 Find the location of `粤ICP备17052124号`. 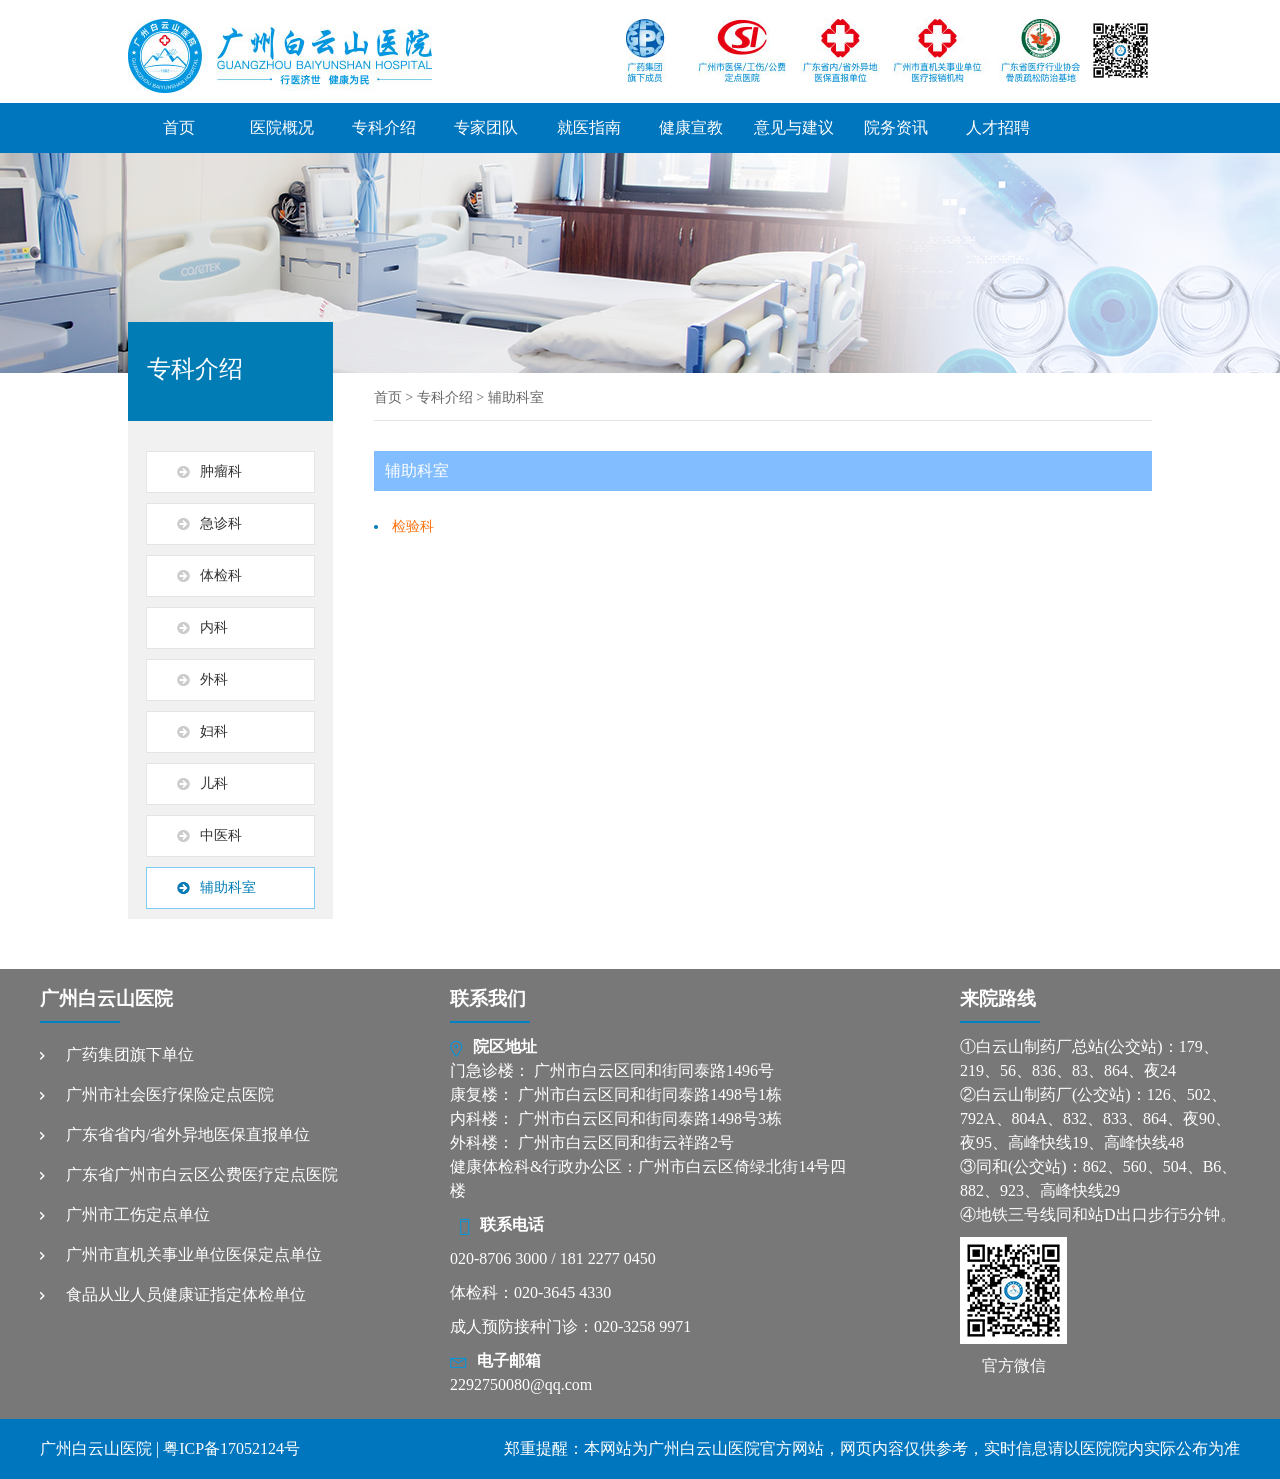

粤ICP备17052124号 is located at coordinates (231, 1448).